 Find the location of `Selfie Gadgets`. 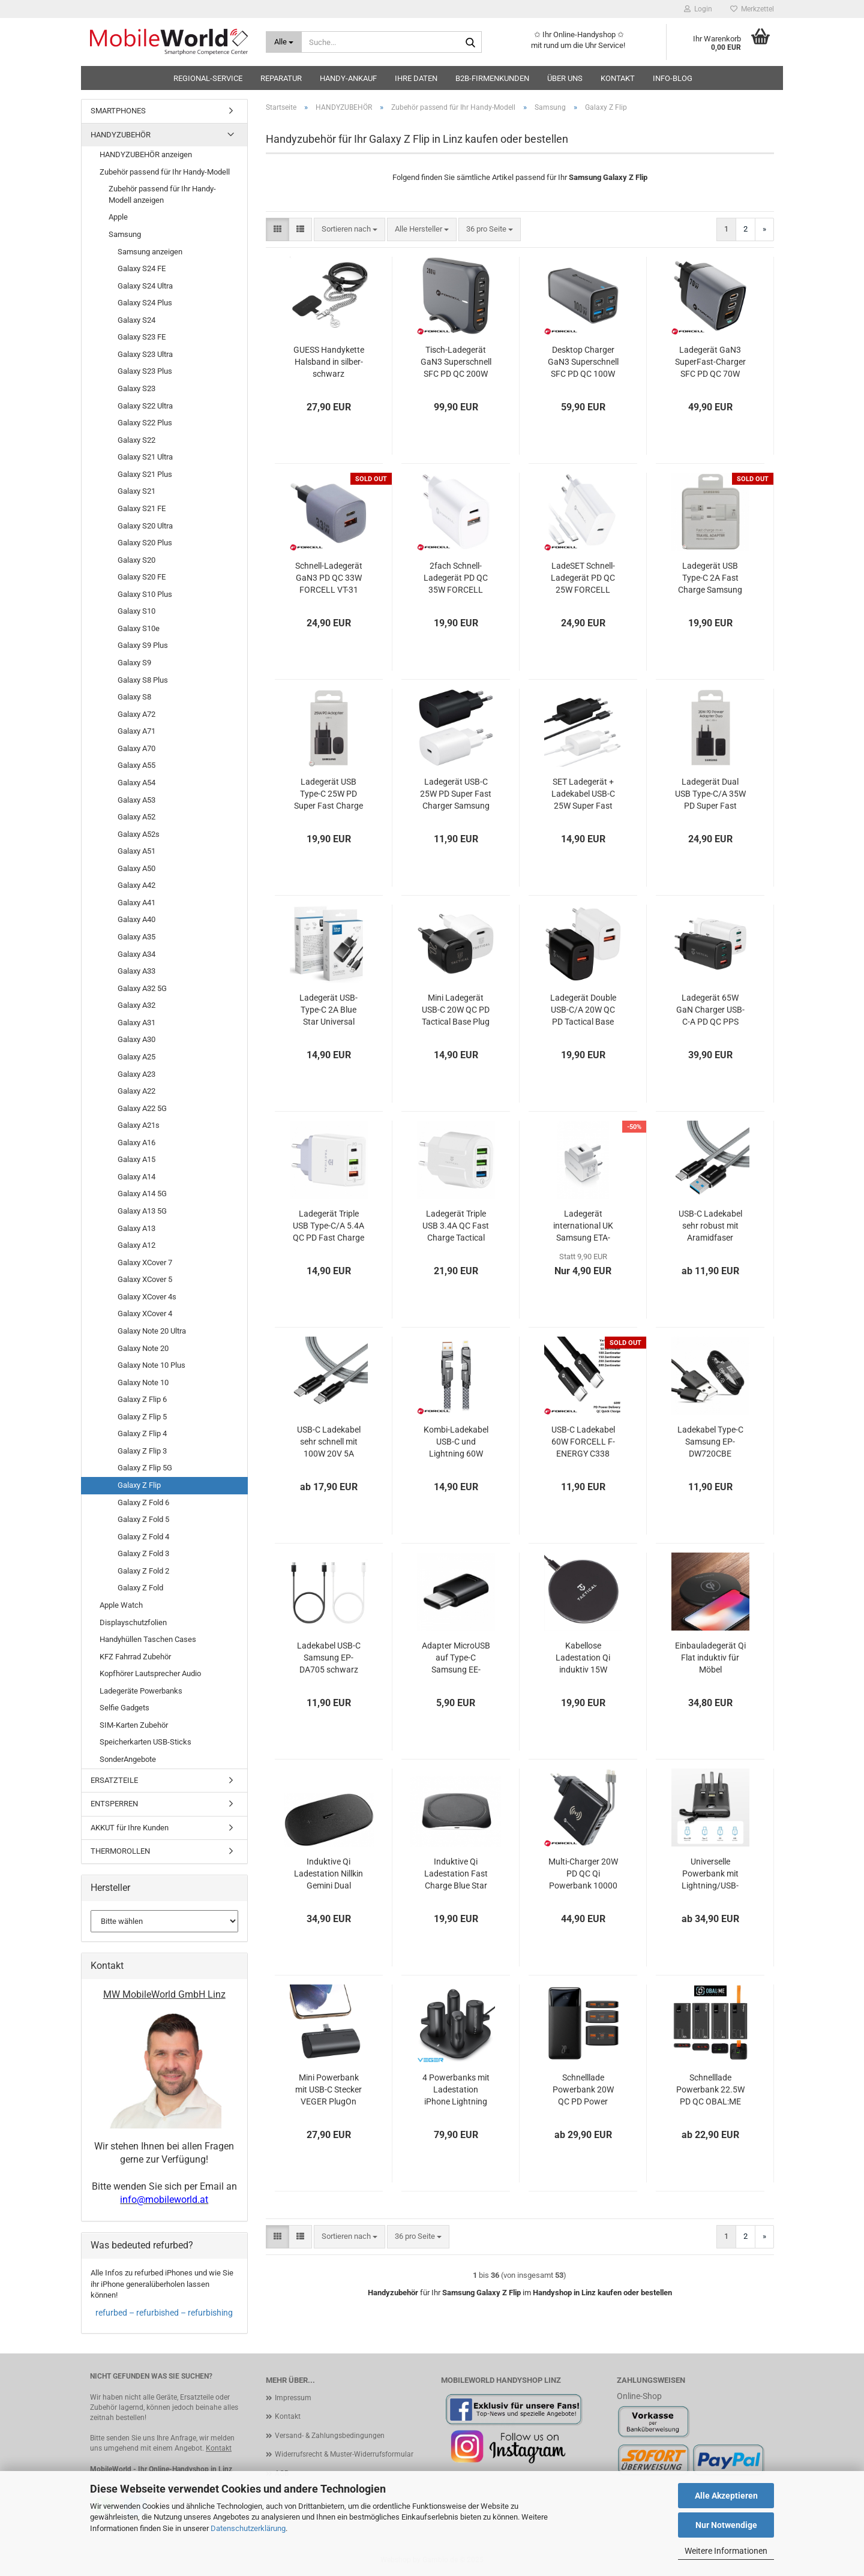

Selfie Gadgets is located at coordinates (124, 1707).